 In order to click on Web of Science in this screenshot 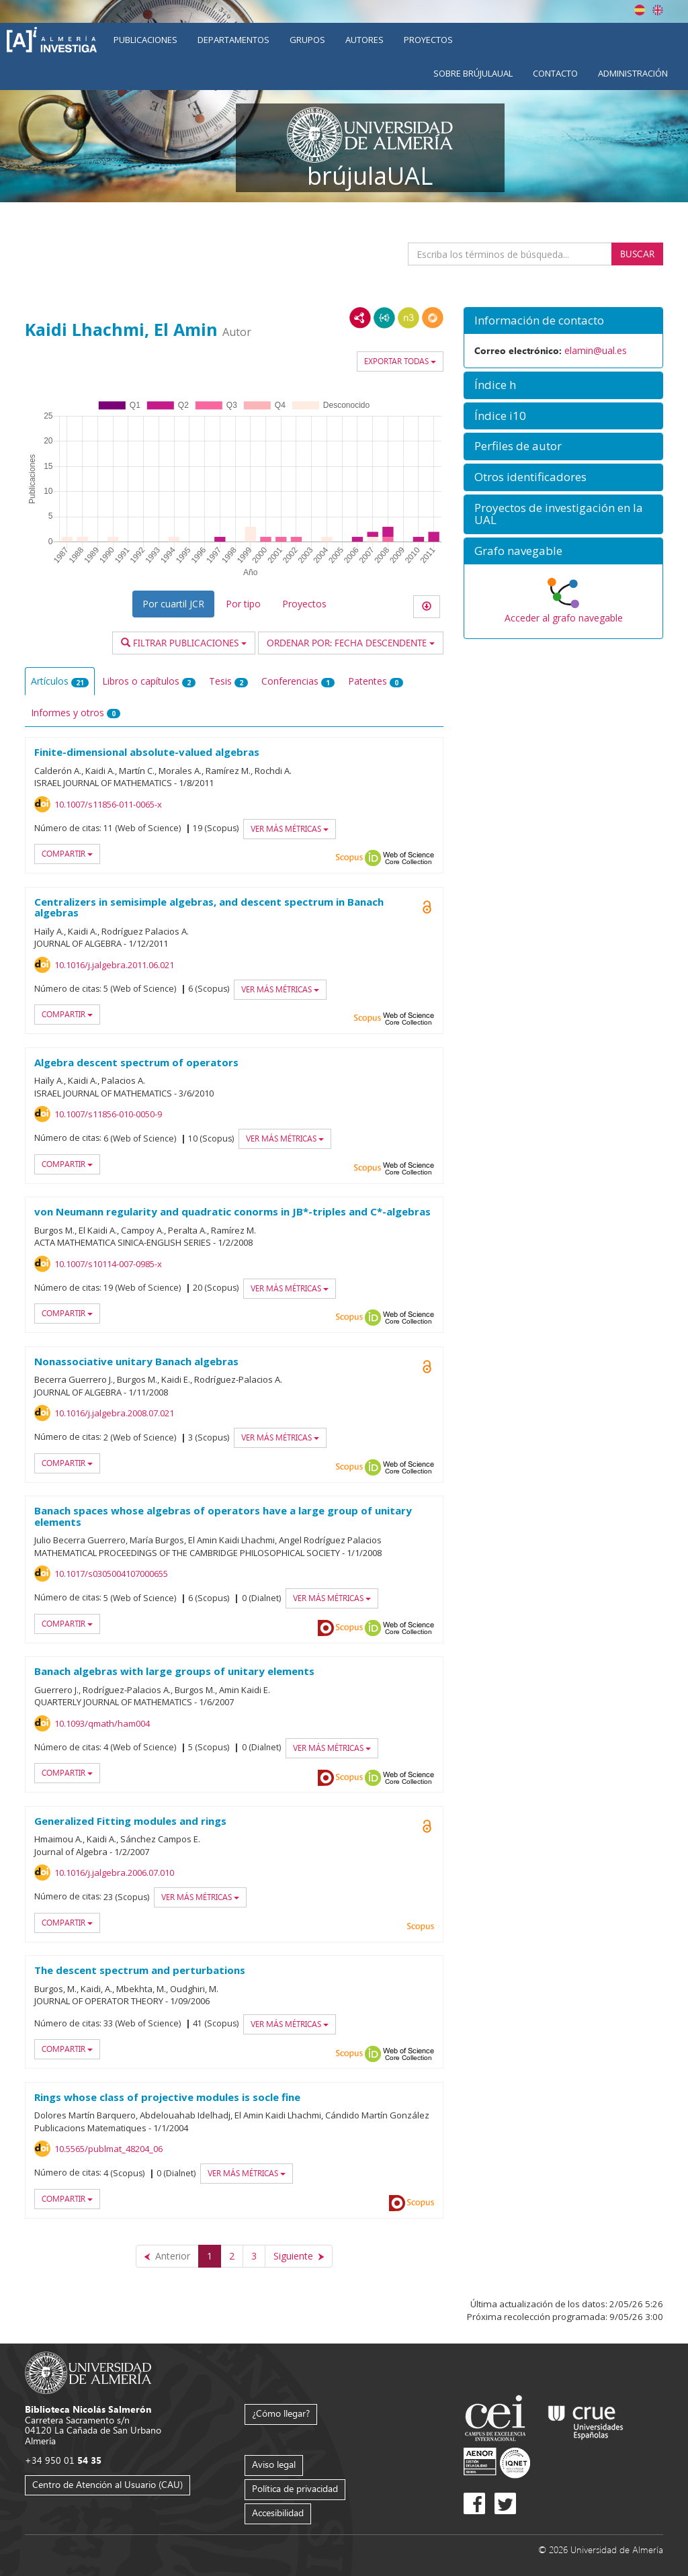, I will do `click(408, 858)`.